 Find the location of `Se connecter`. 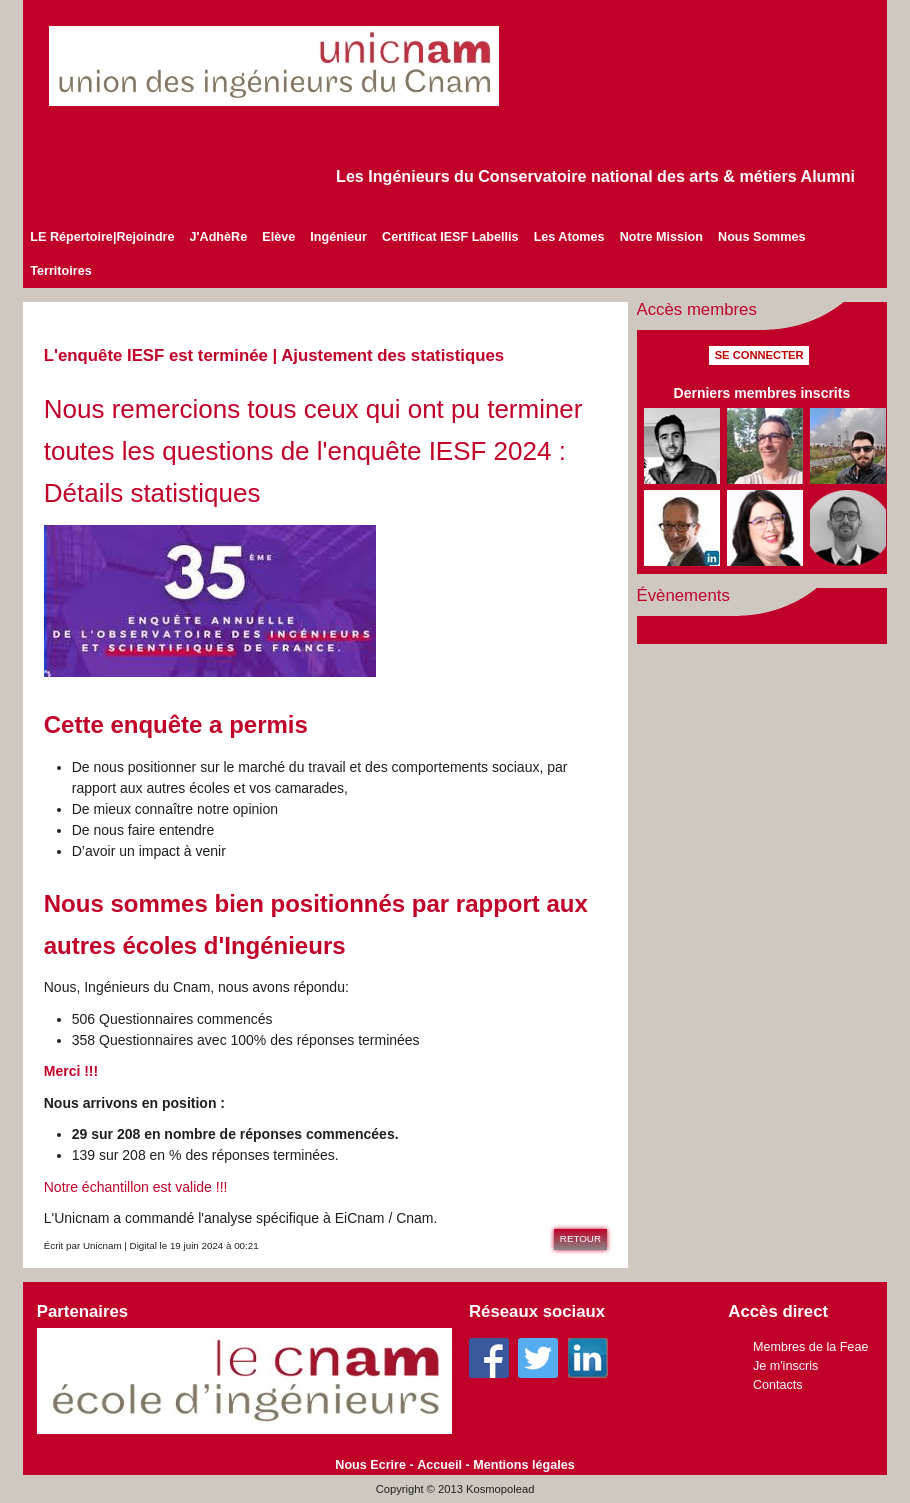

Se connecter is located at coordinates (759, 355).